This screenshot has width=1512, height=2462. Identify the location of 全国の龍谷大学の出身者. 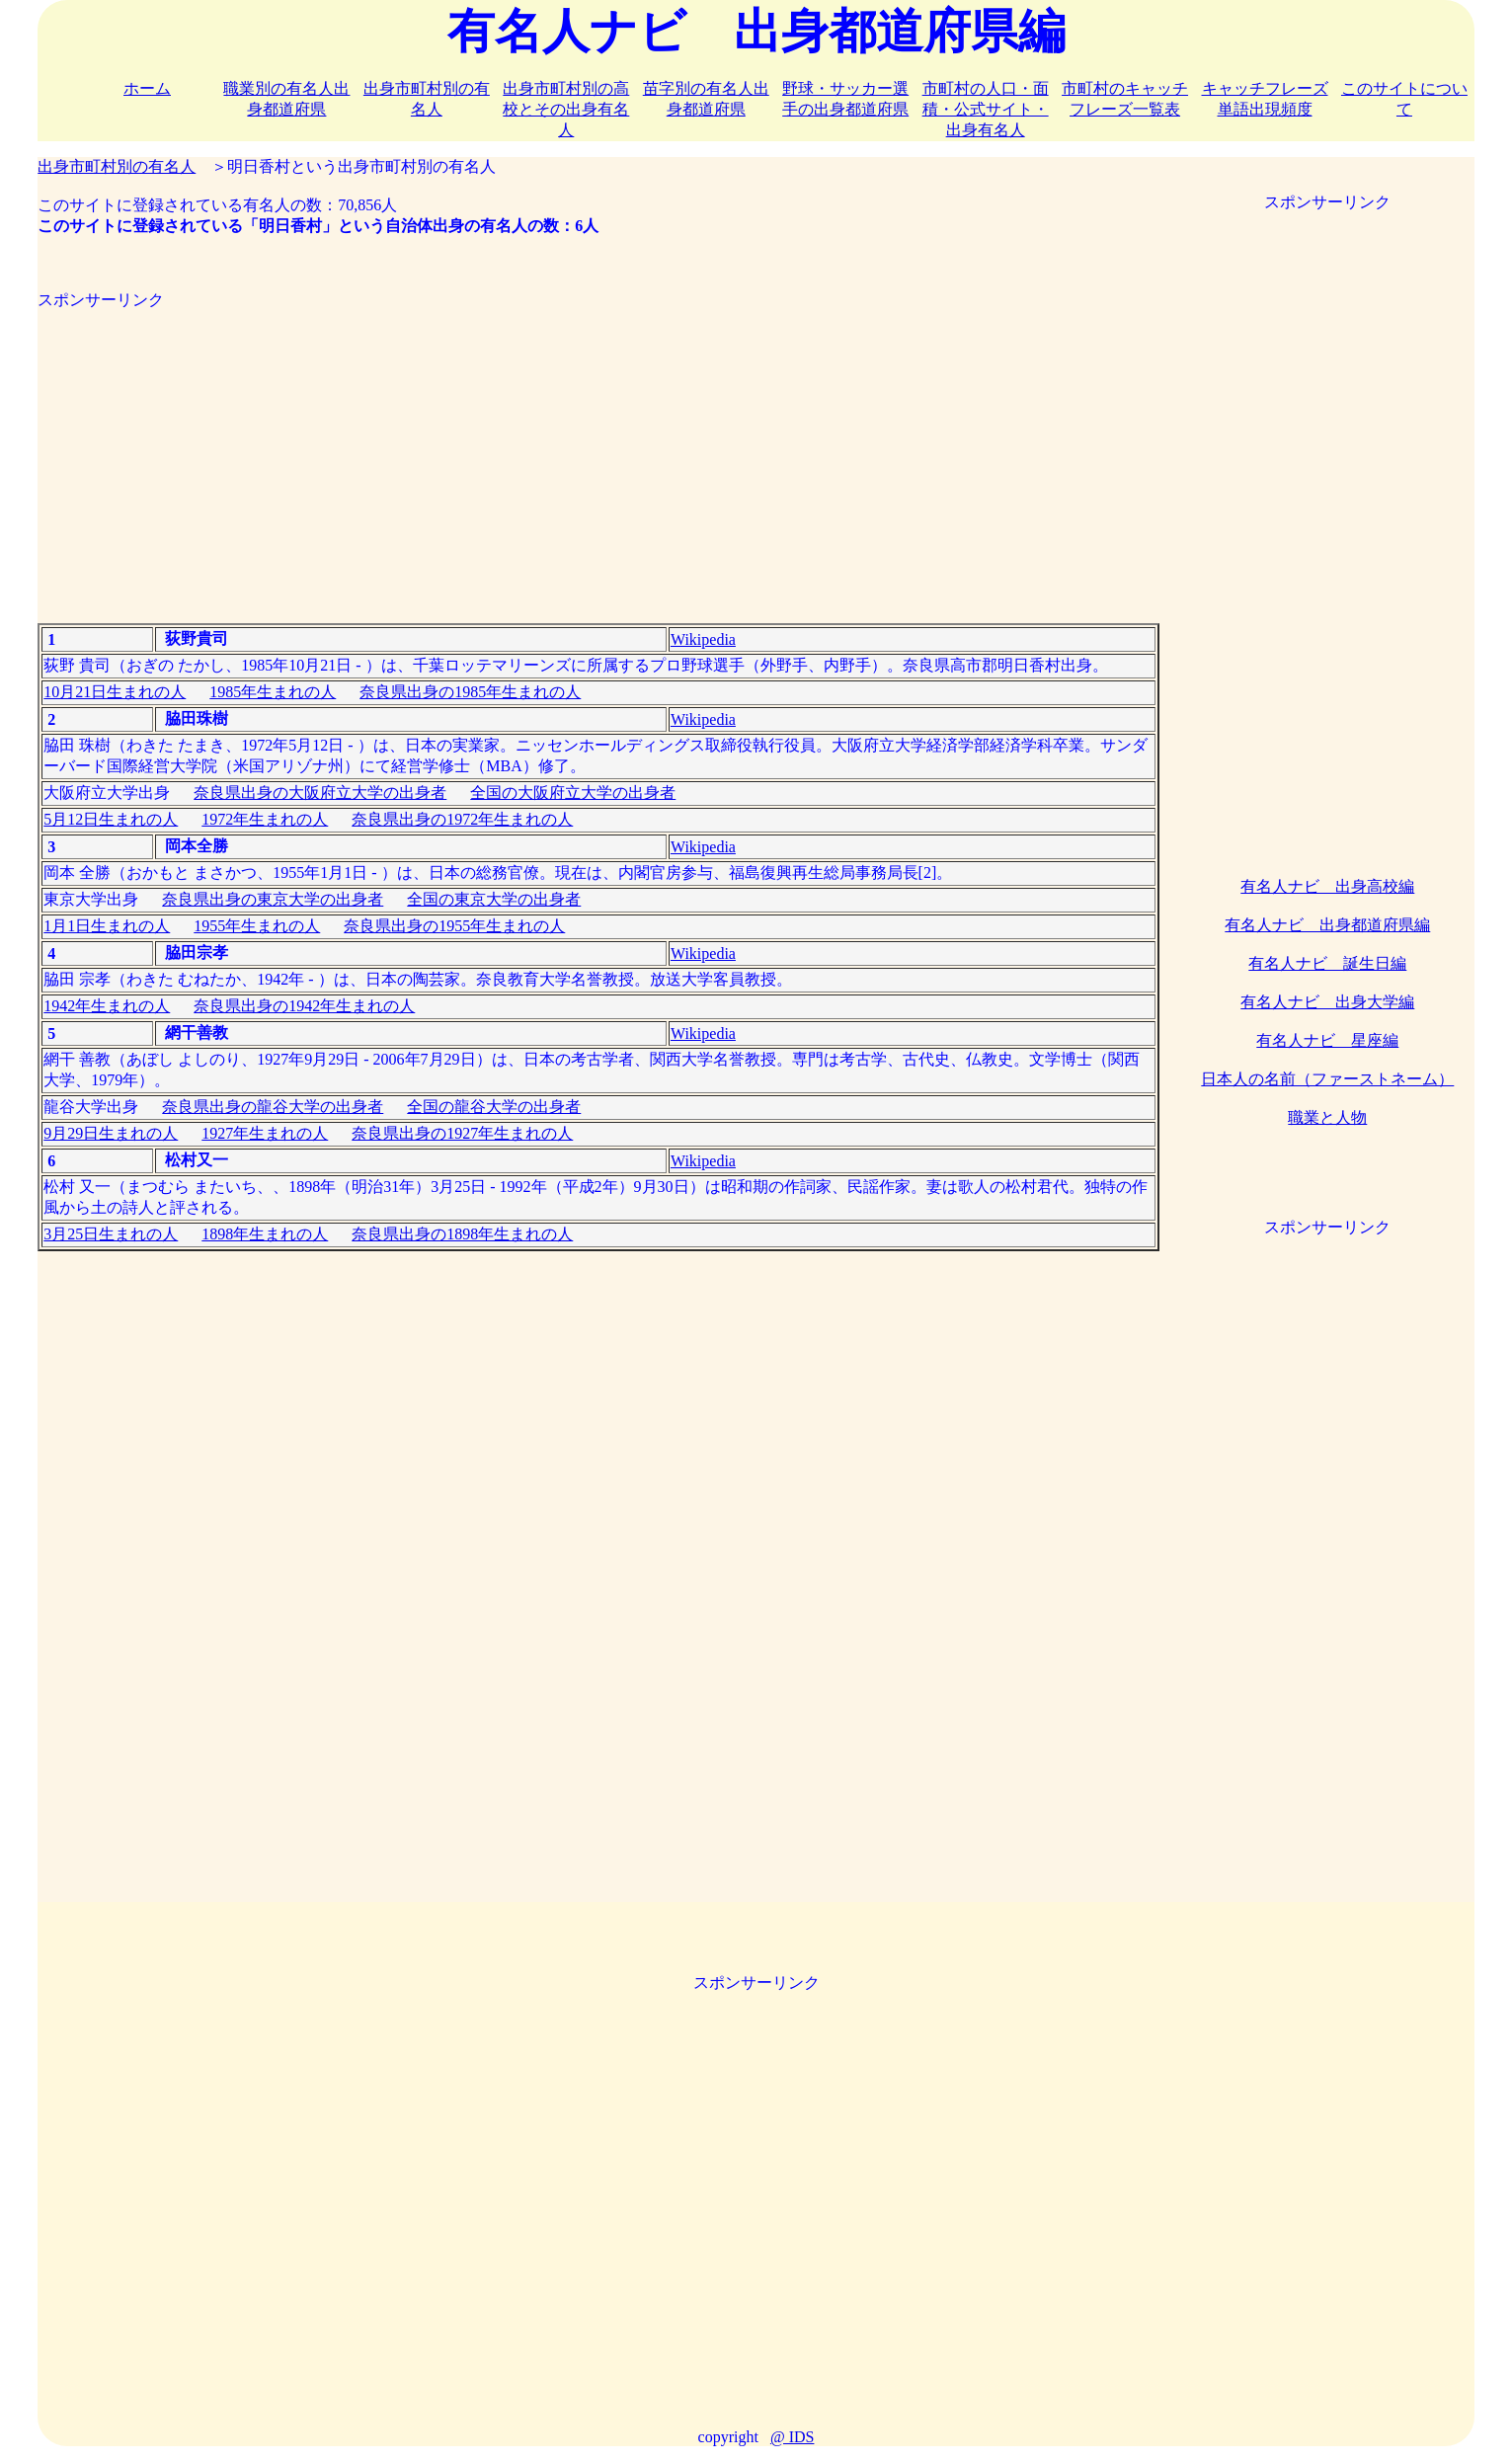
(494, 1106).